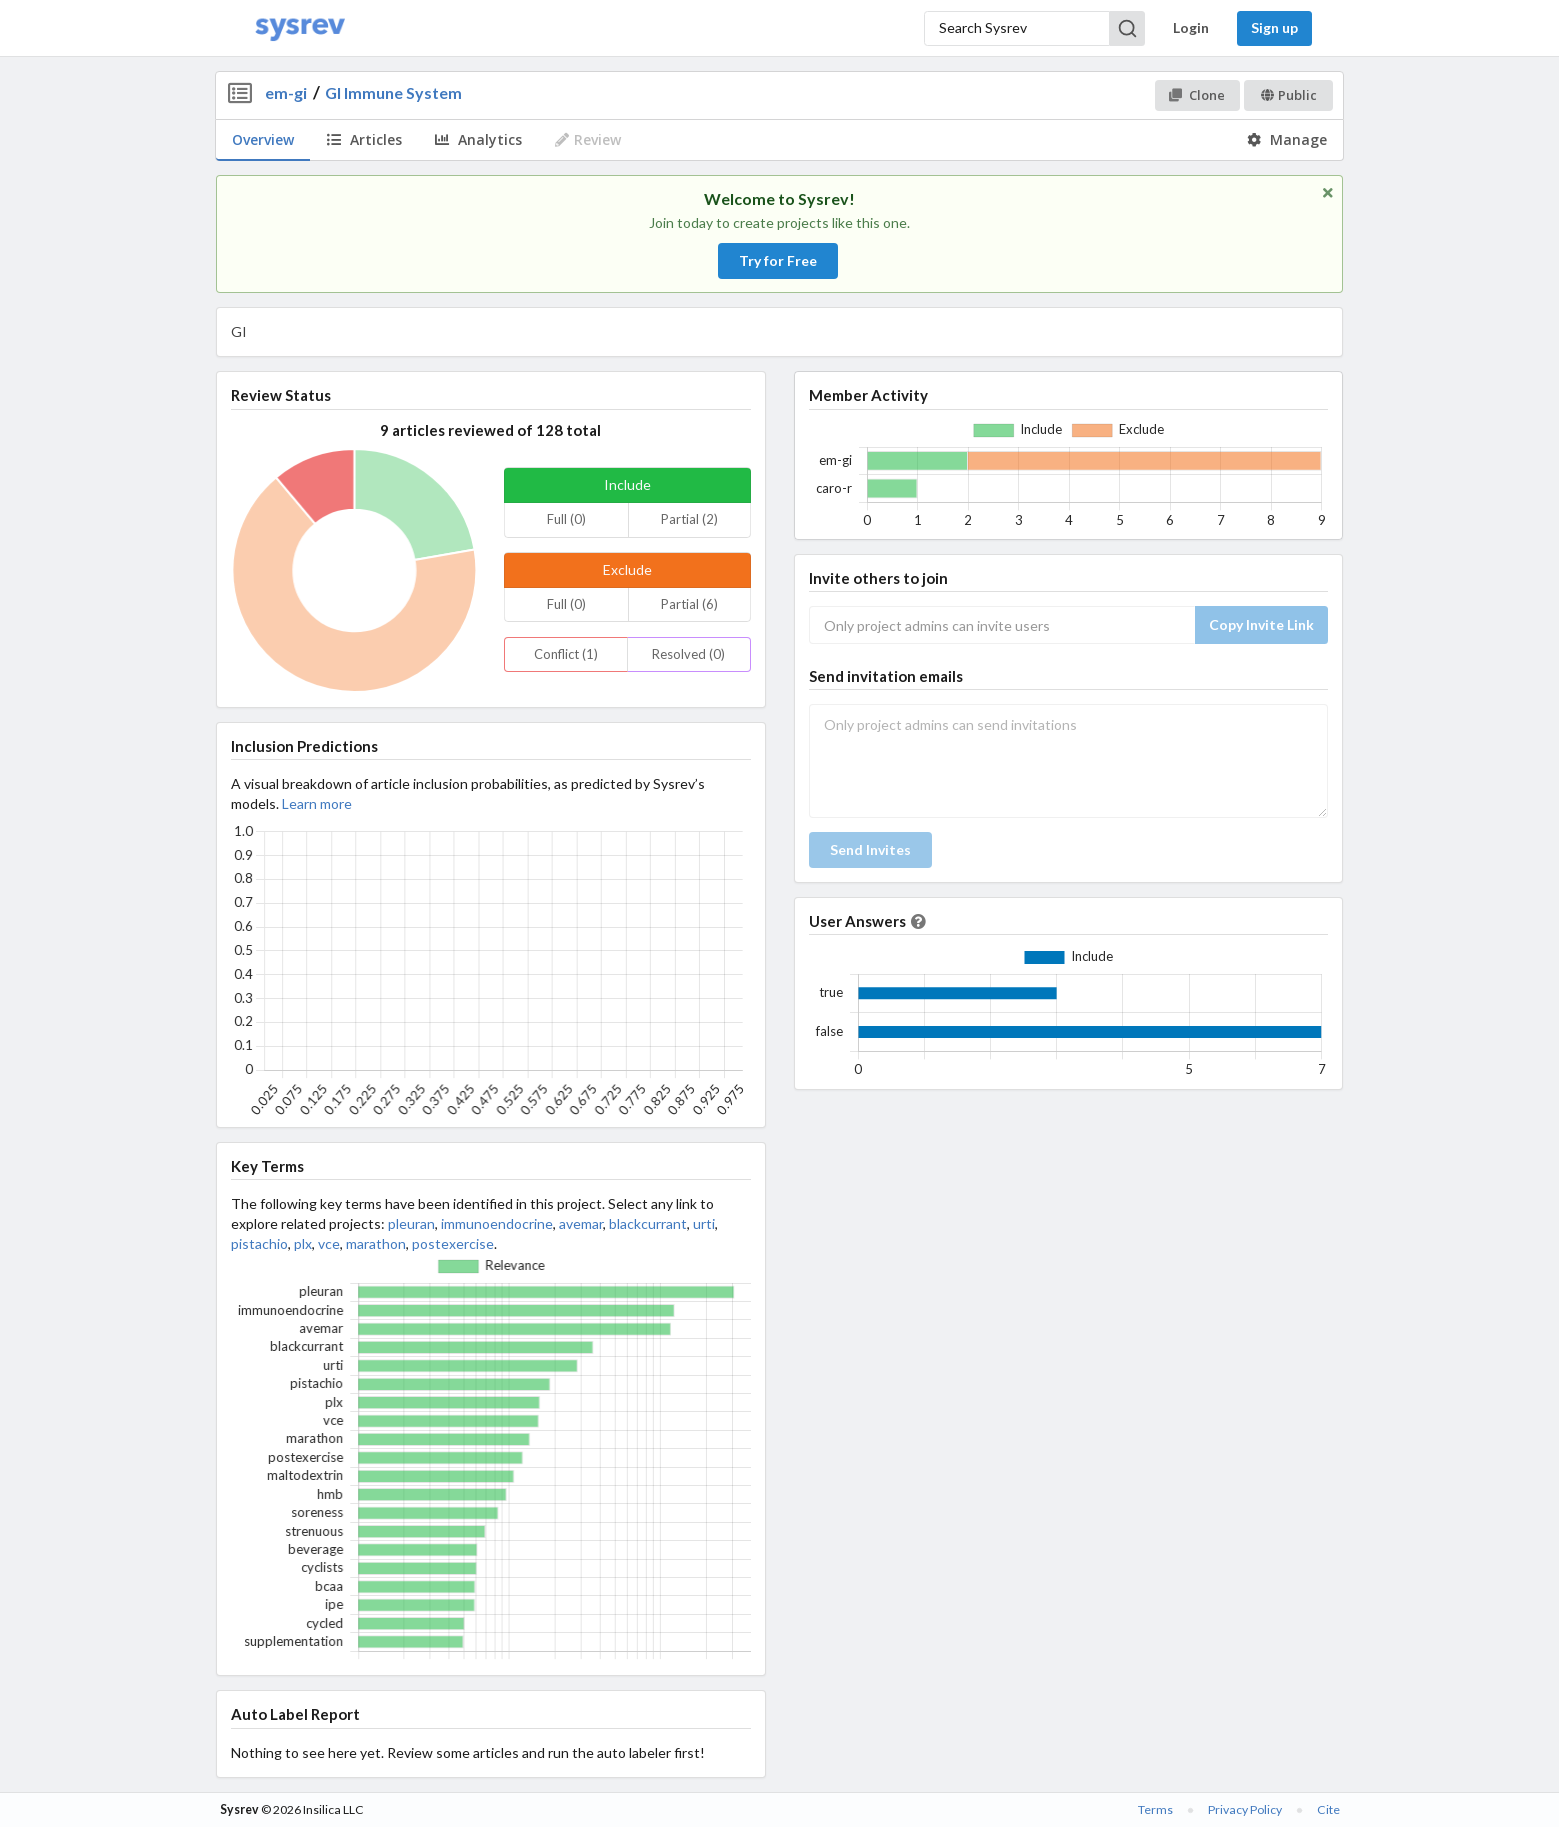 This screenshot has width=1559, height=1827. I want to click on [Home], so click(300, 28).